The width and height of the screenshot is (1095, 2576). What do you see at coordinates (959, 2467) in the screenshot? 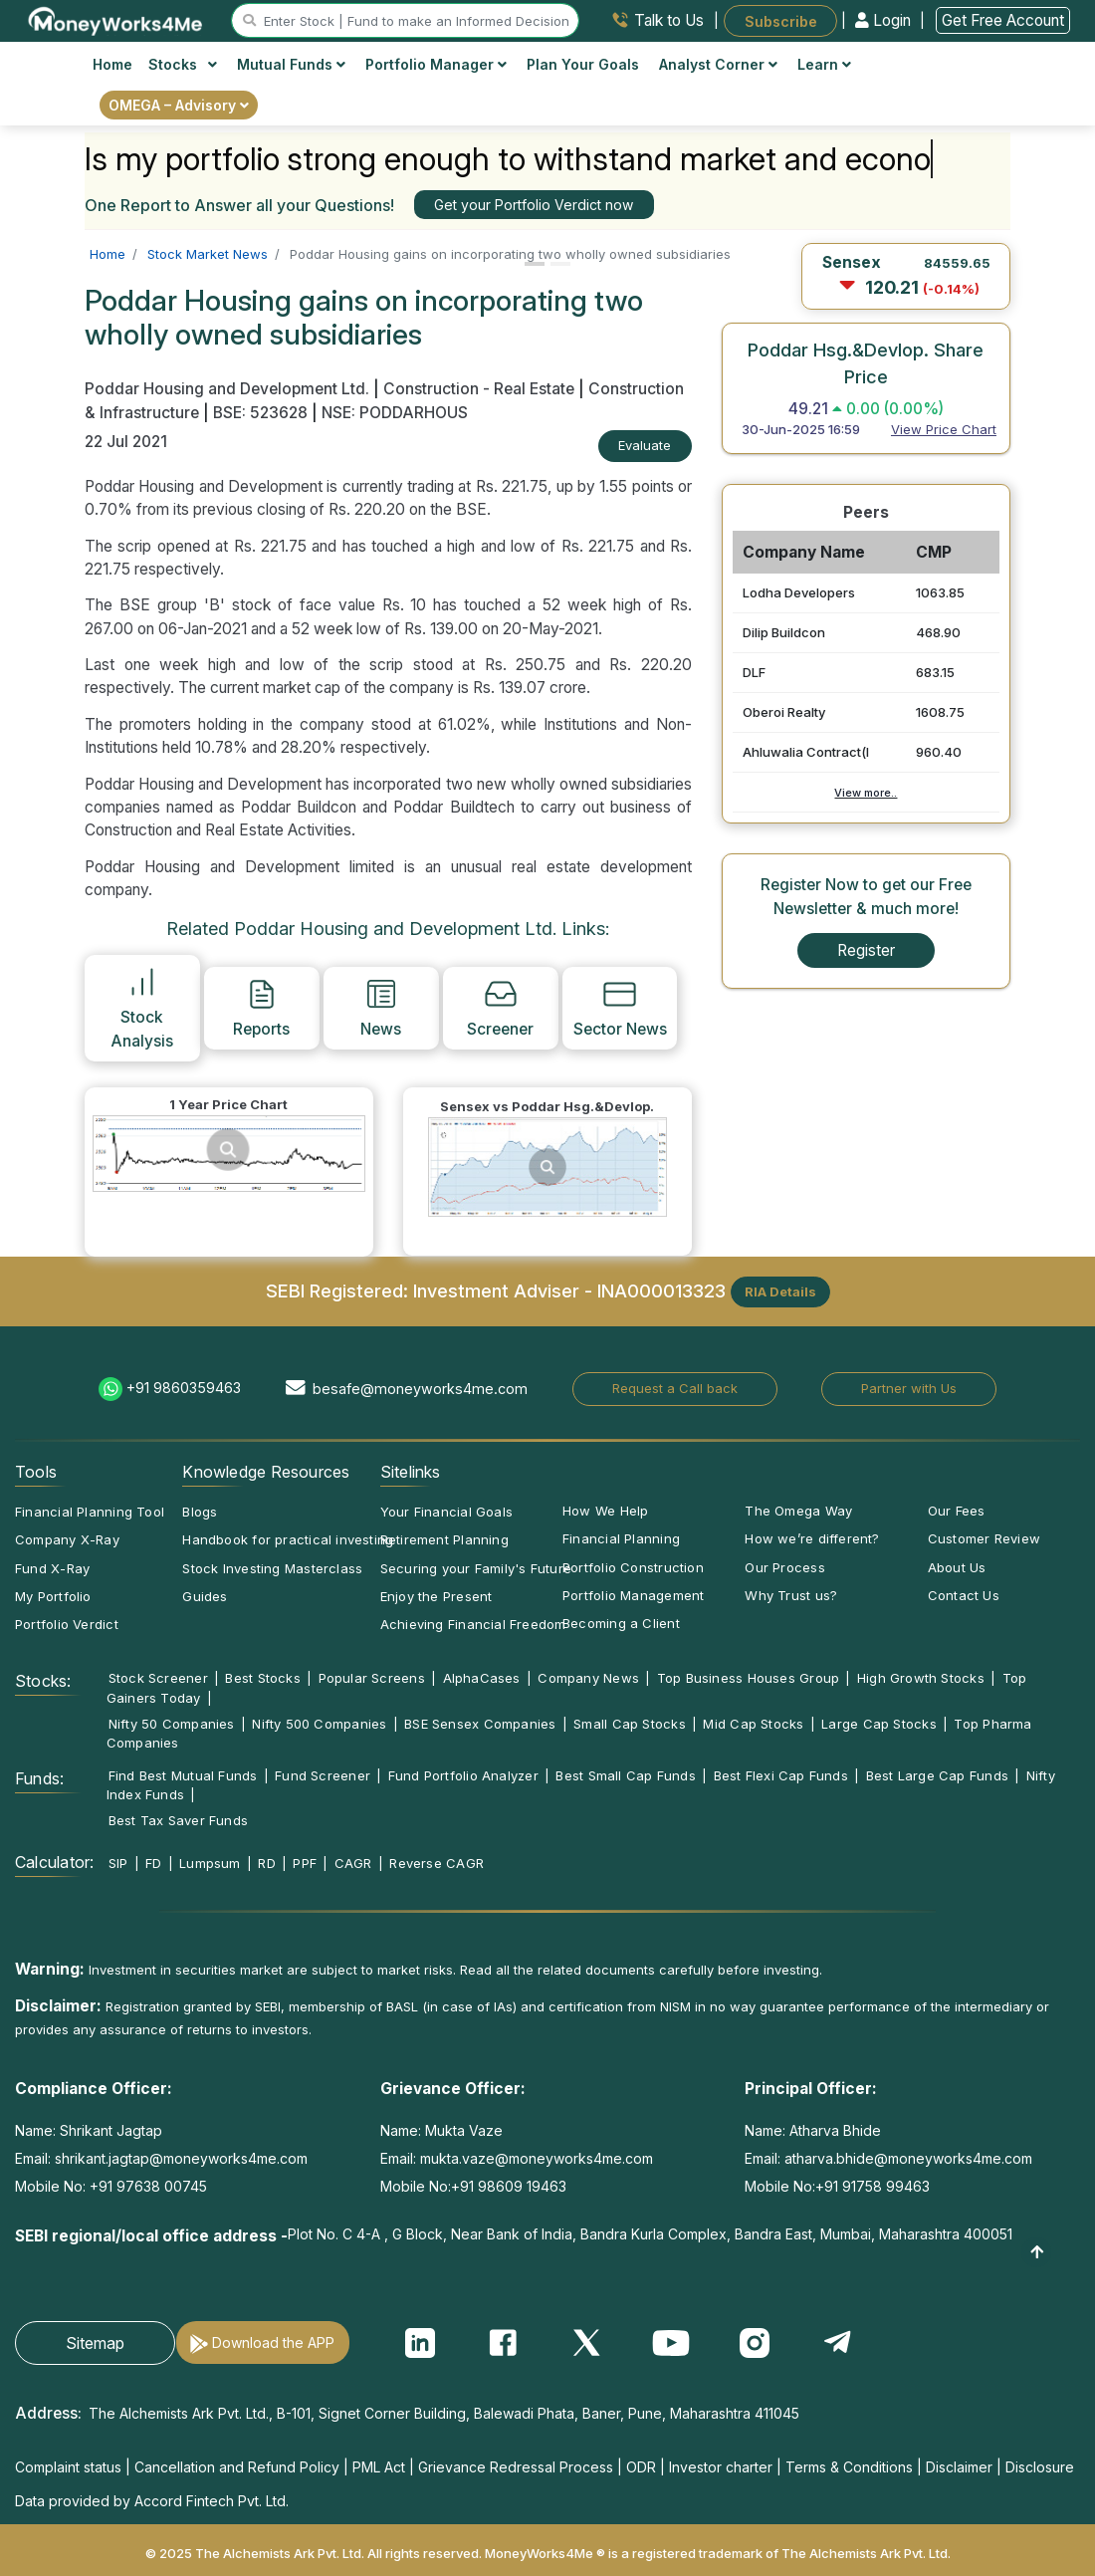
I see `Disclaimer` at bounding box center [959, 2467].